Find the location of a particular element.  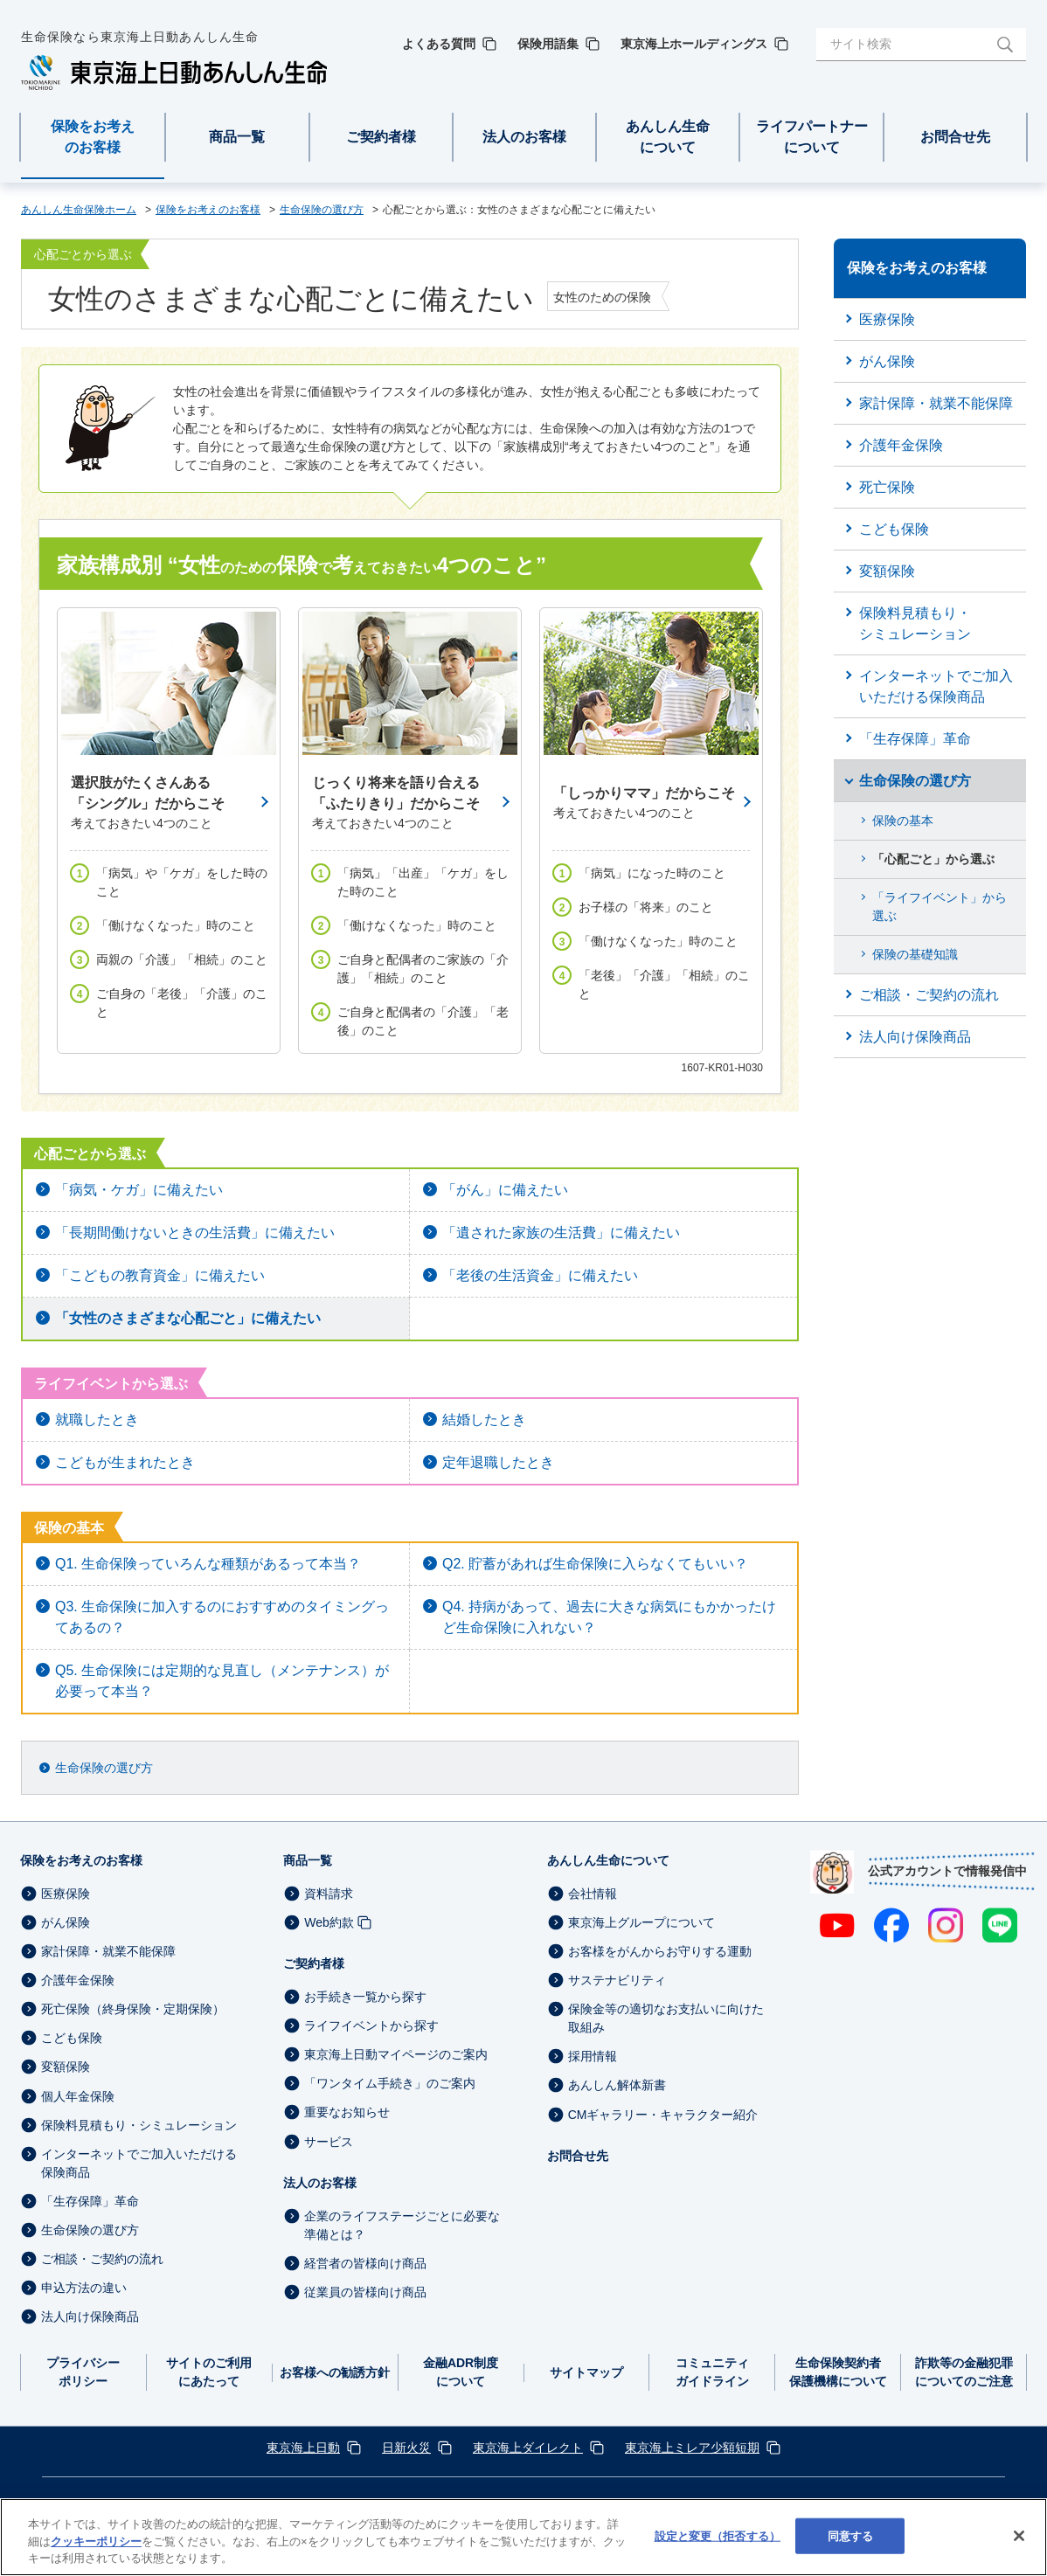

サステナビリティ is located at coordinates (617, 1980).